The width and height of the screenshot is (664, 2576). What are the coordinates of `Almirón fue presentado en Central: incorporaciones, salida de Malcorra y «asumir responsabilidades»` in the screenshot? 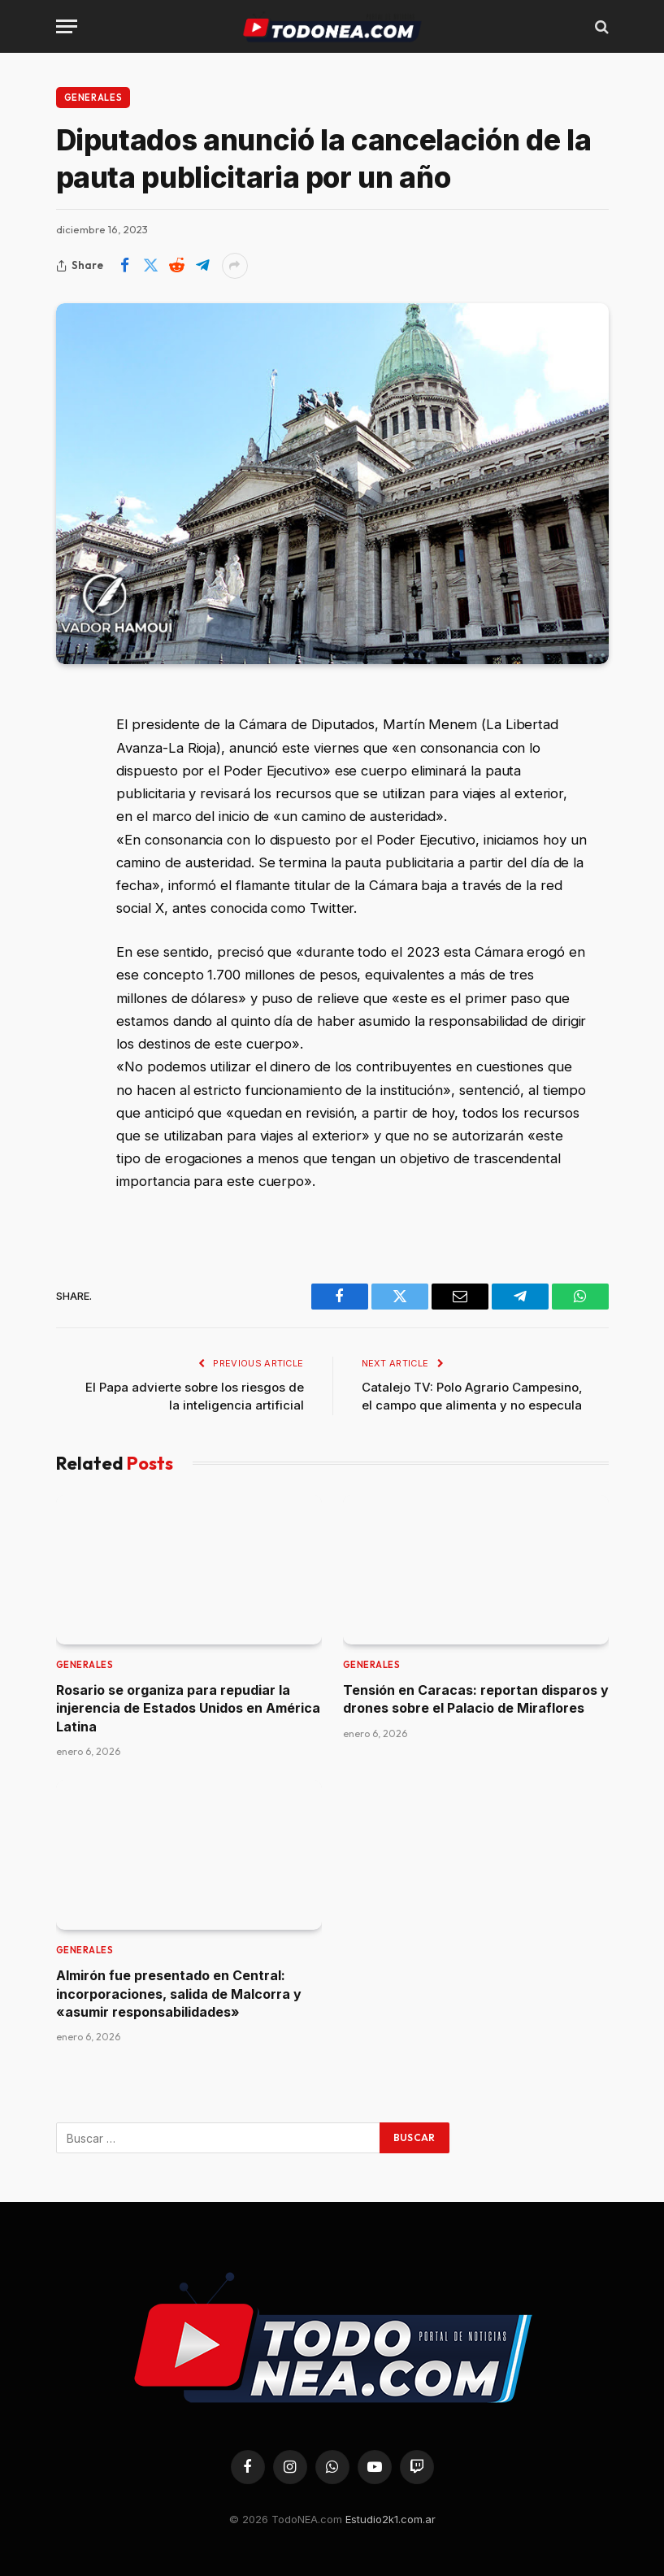 It's located at (179, 1993).